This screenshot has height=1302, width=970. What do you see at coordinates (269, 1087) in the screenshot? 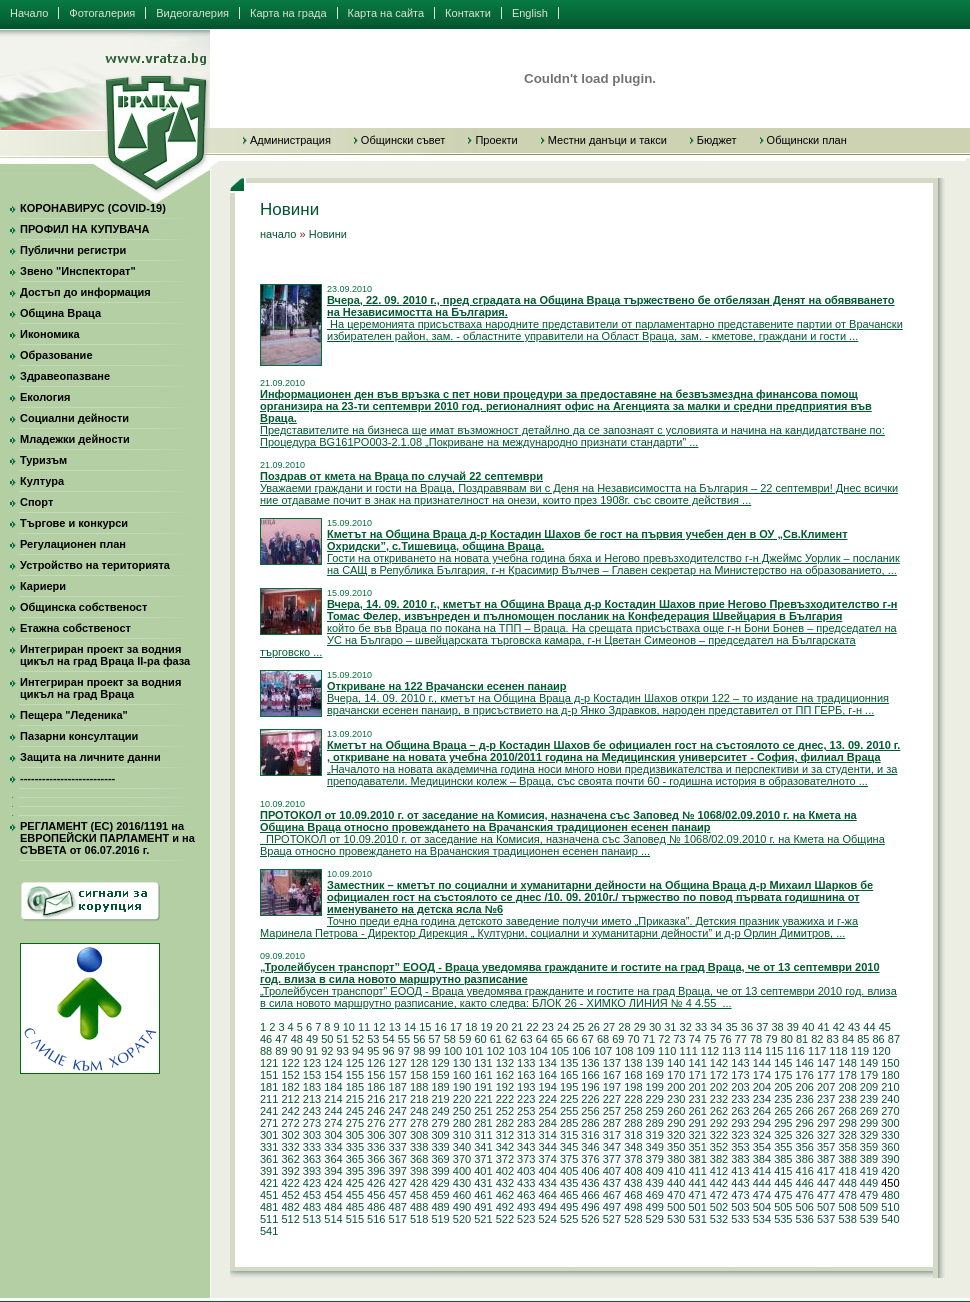
I see `181` at bounding box center [269, 1087].